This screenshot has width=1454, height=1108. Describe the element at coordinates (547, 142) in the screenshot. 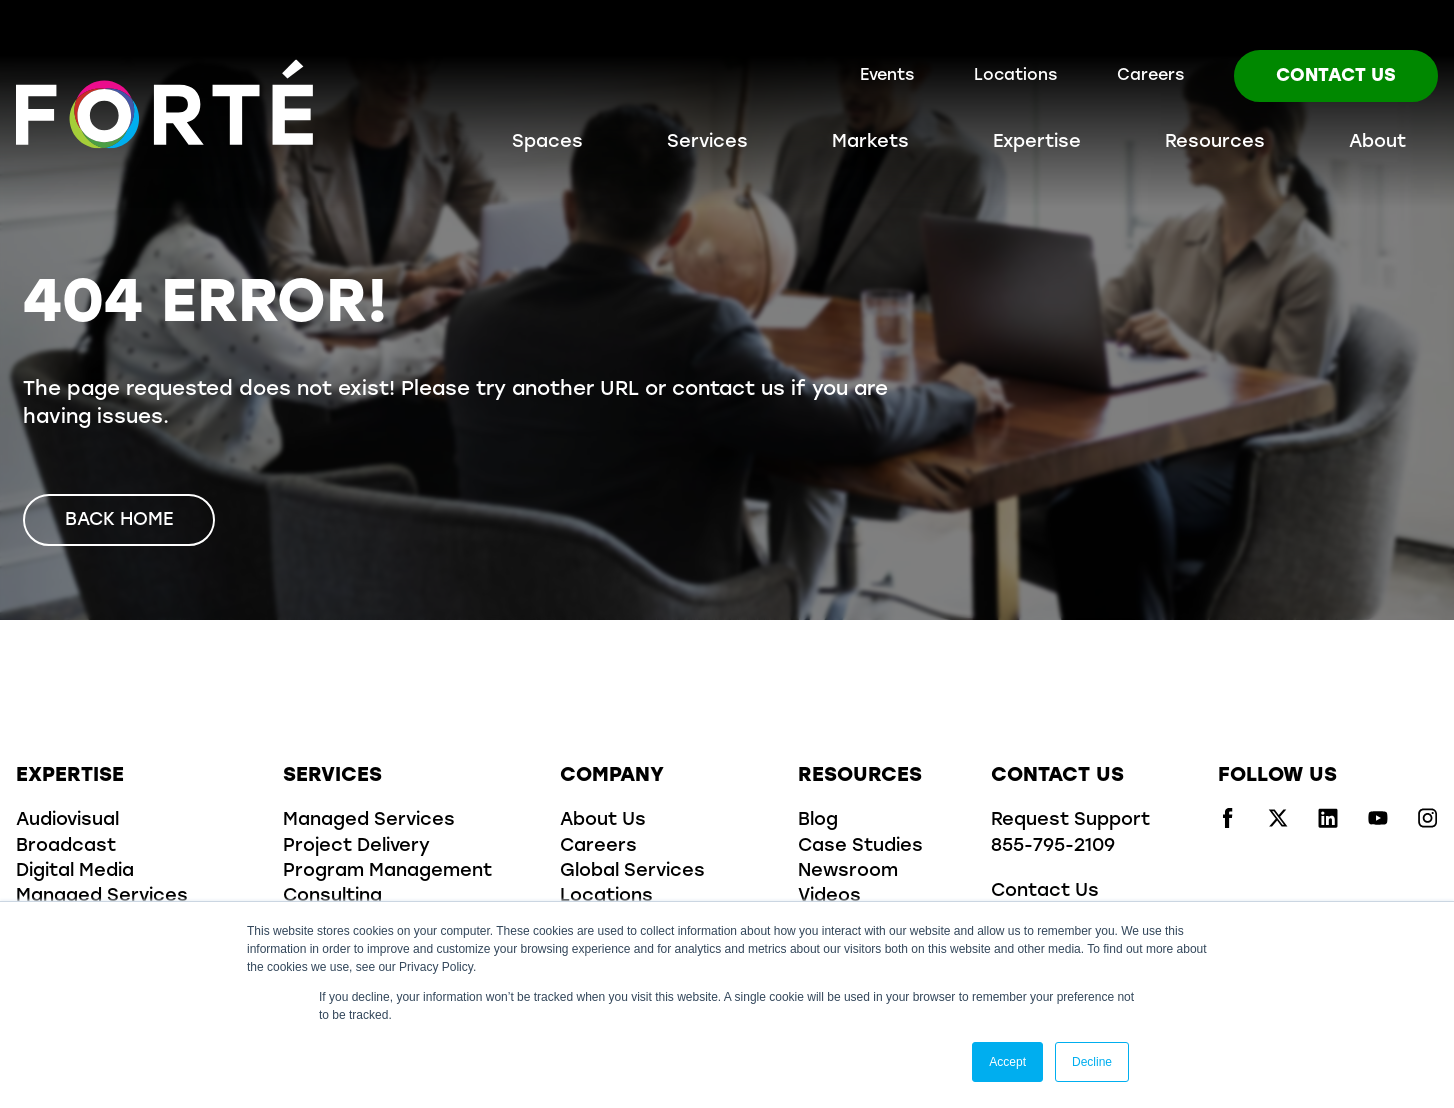

I see `Spaces` at that location.